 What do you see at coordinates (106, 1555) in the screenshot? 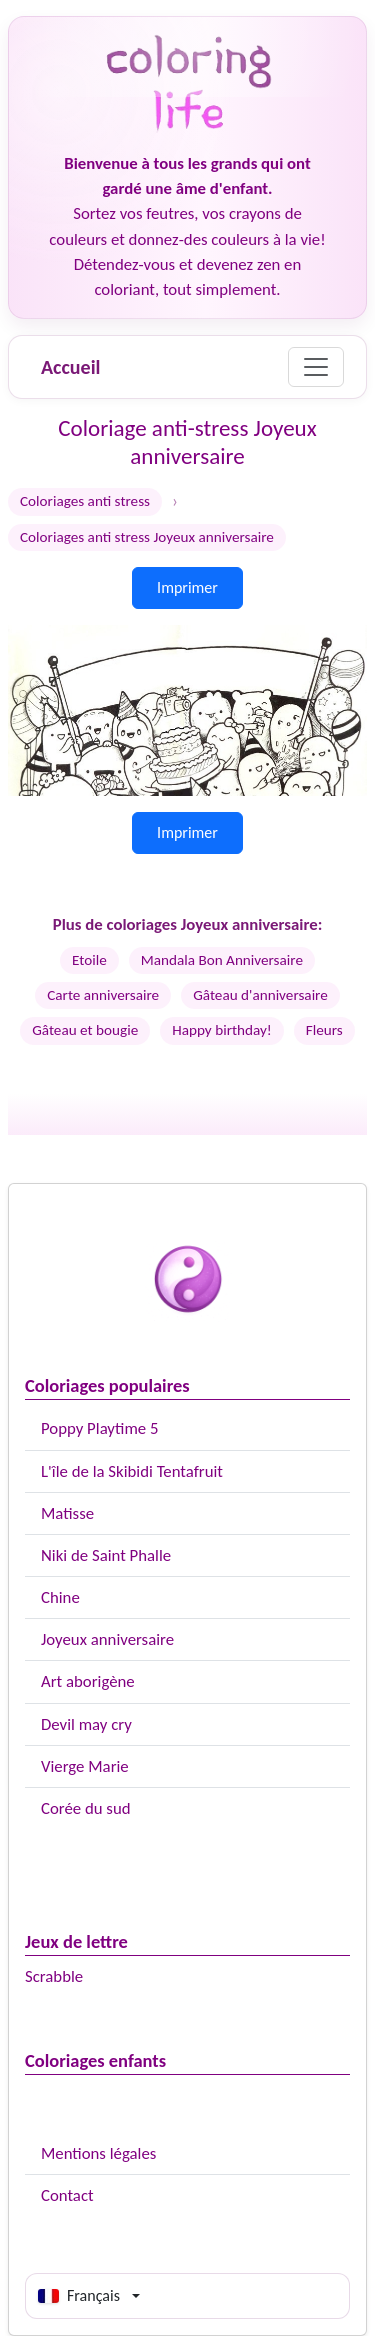
I see `Niki de Saint Phalle` at bounding box center [106, 1555].